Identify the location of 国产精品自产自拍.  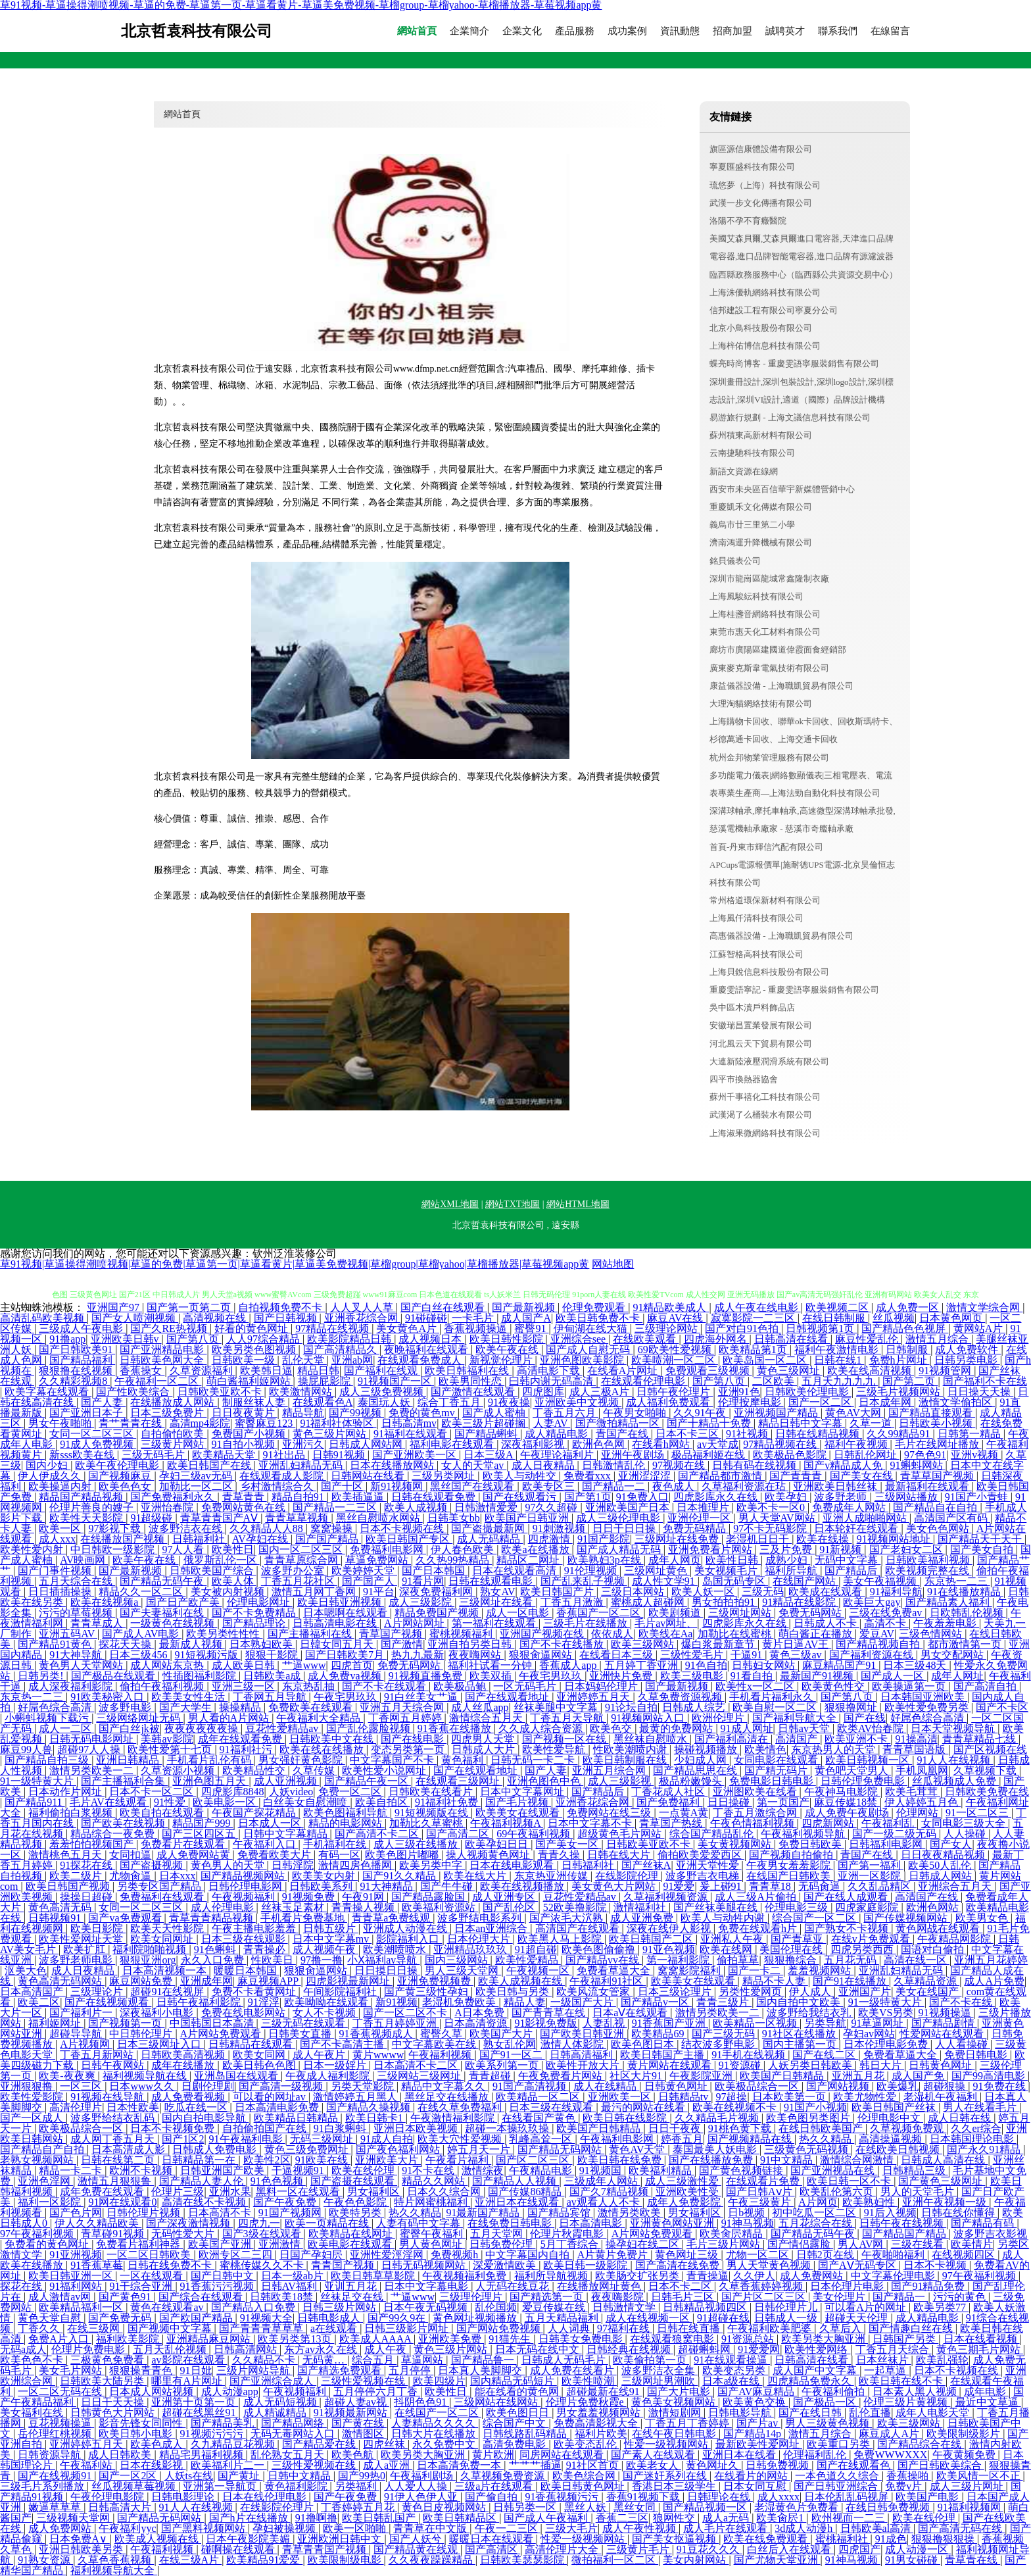
(43, 2149).